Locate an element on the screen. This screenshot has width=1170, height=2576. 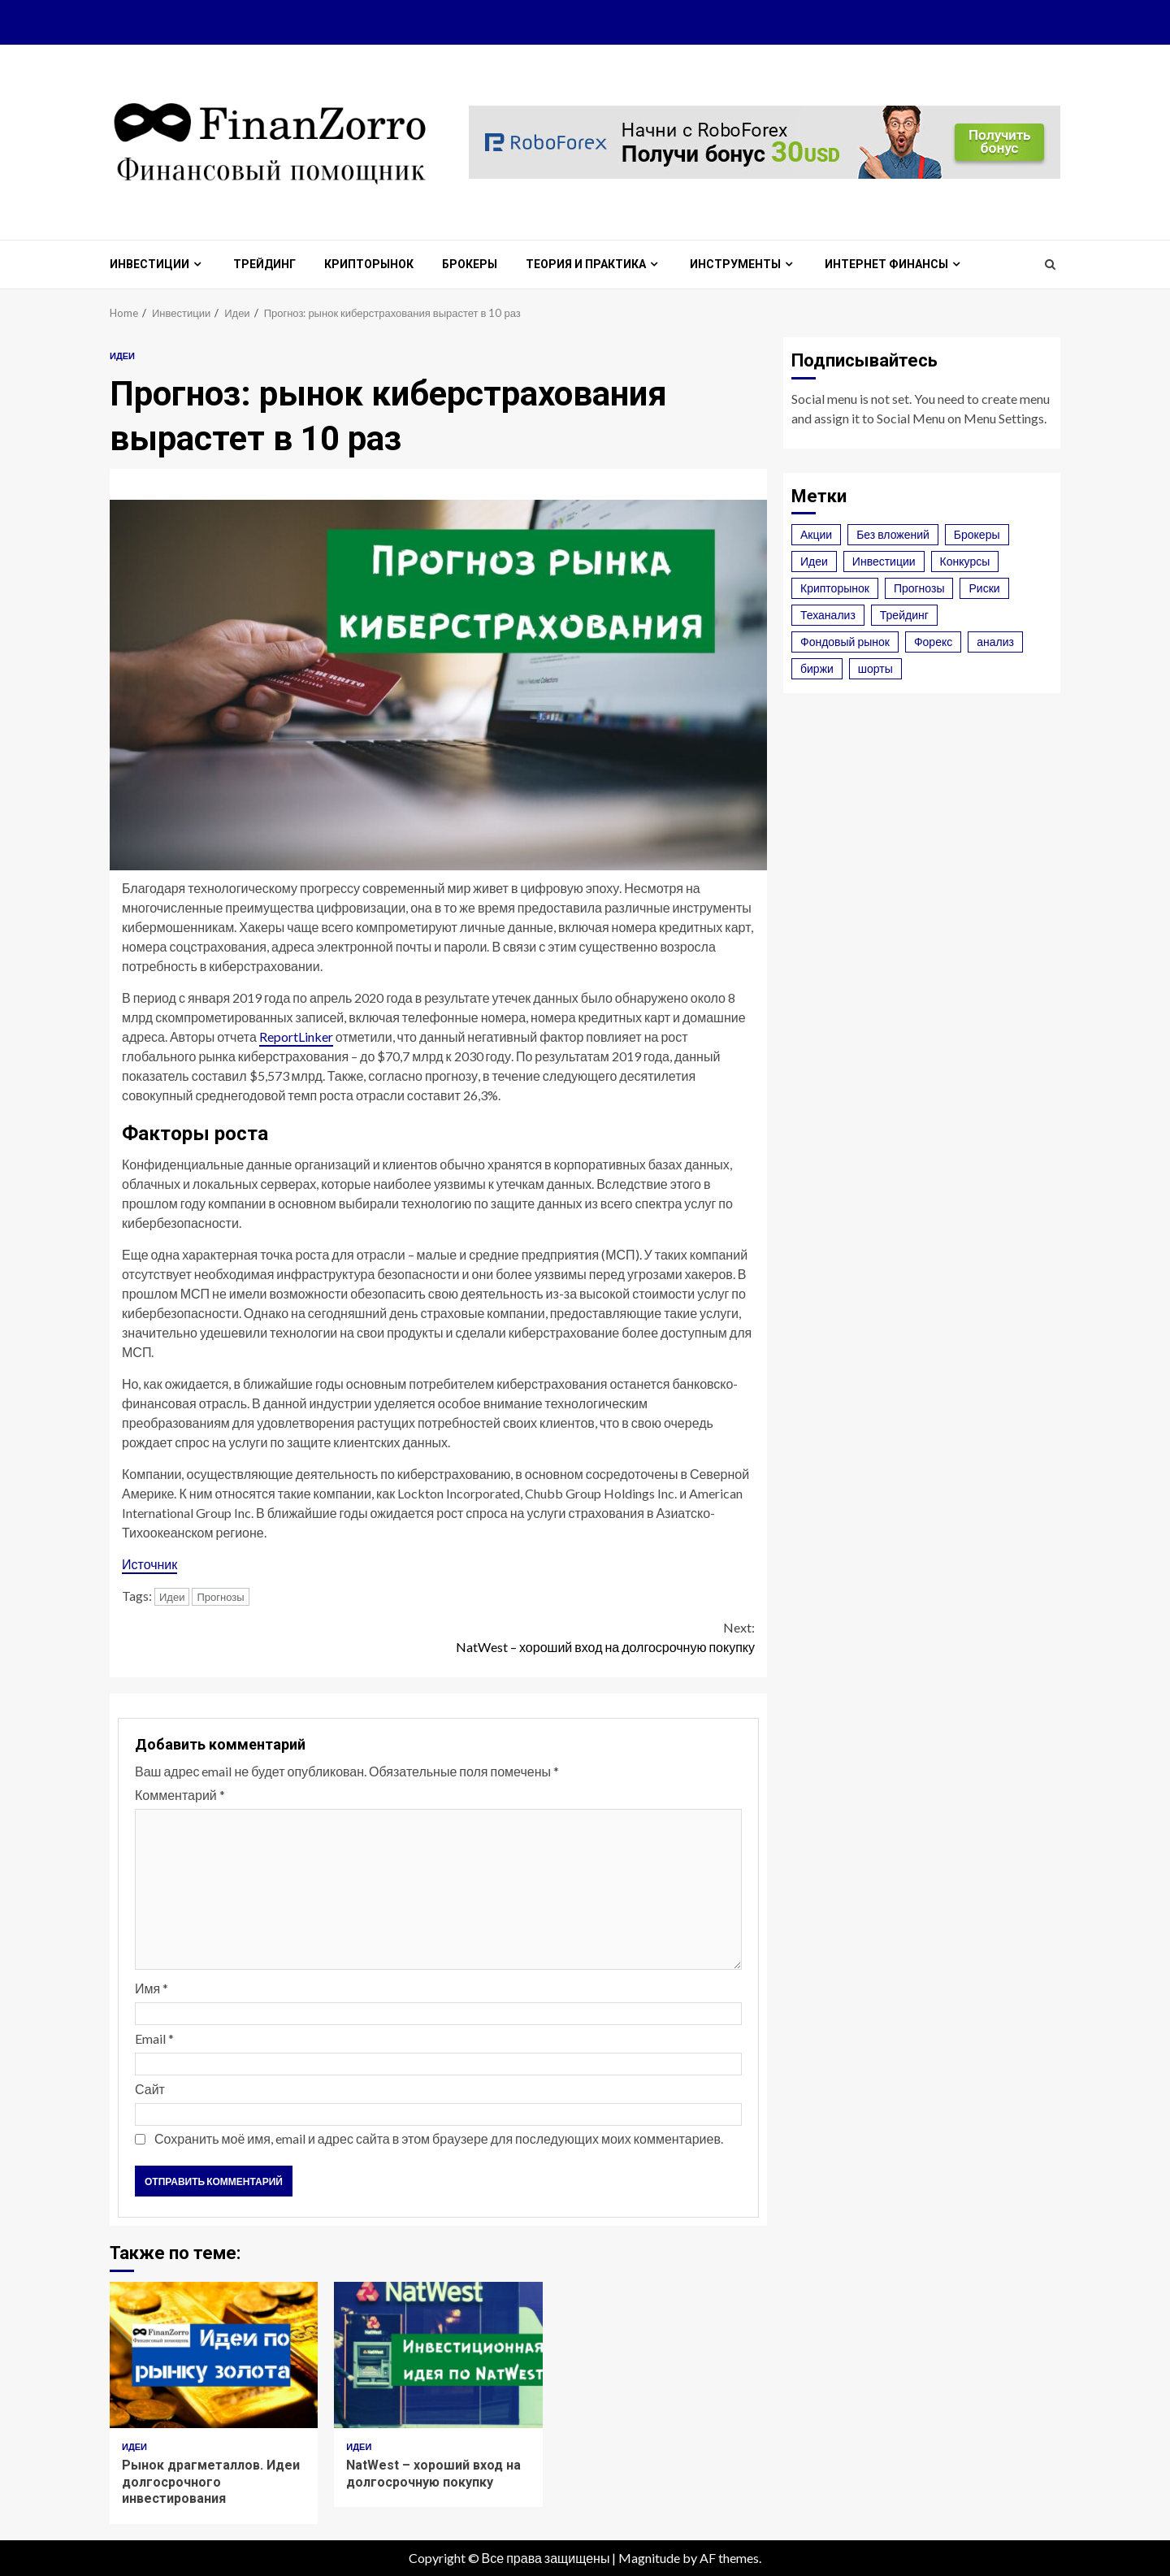
Теория и практика is located at coordinates (586, 264).